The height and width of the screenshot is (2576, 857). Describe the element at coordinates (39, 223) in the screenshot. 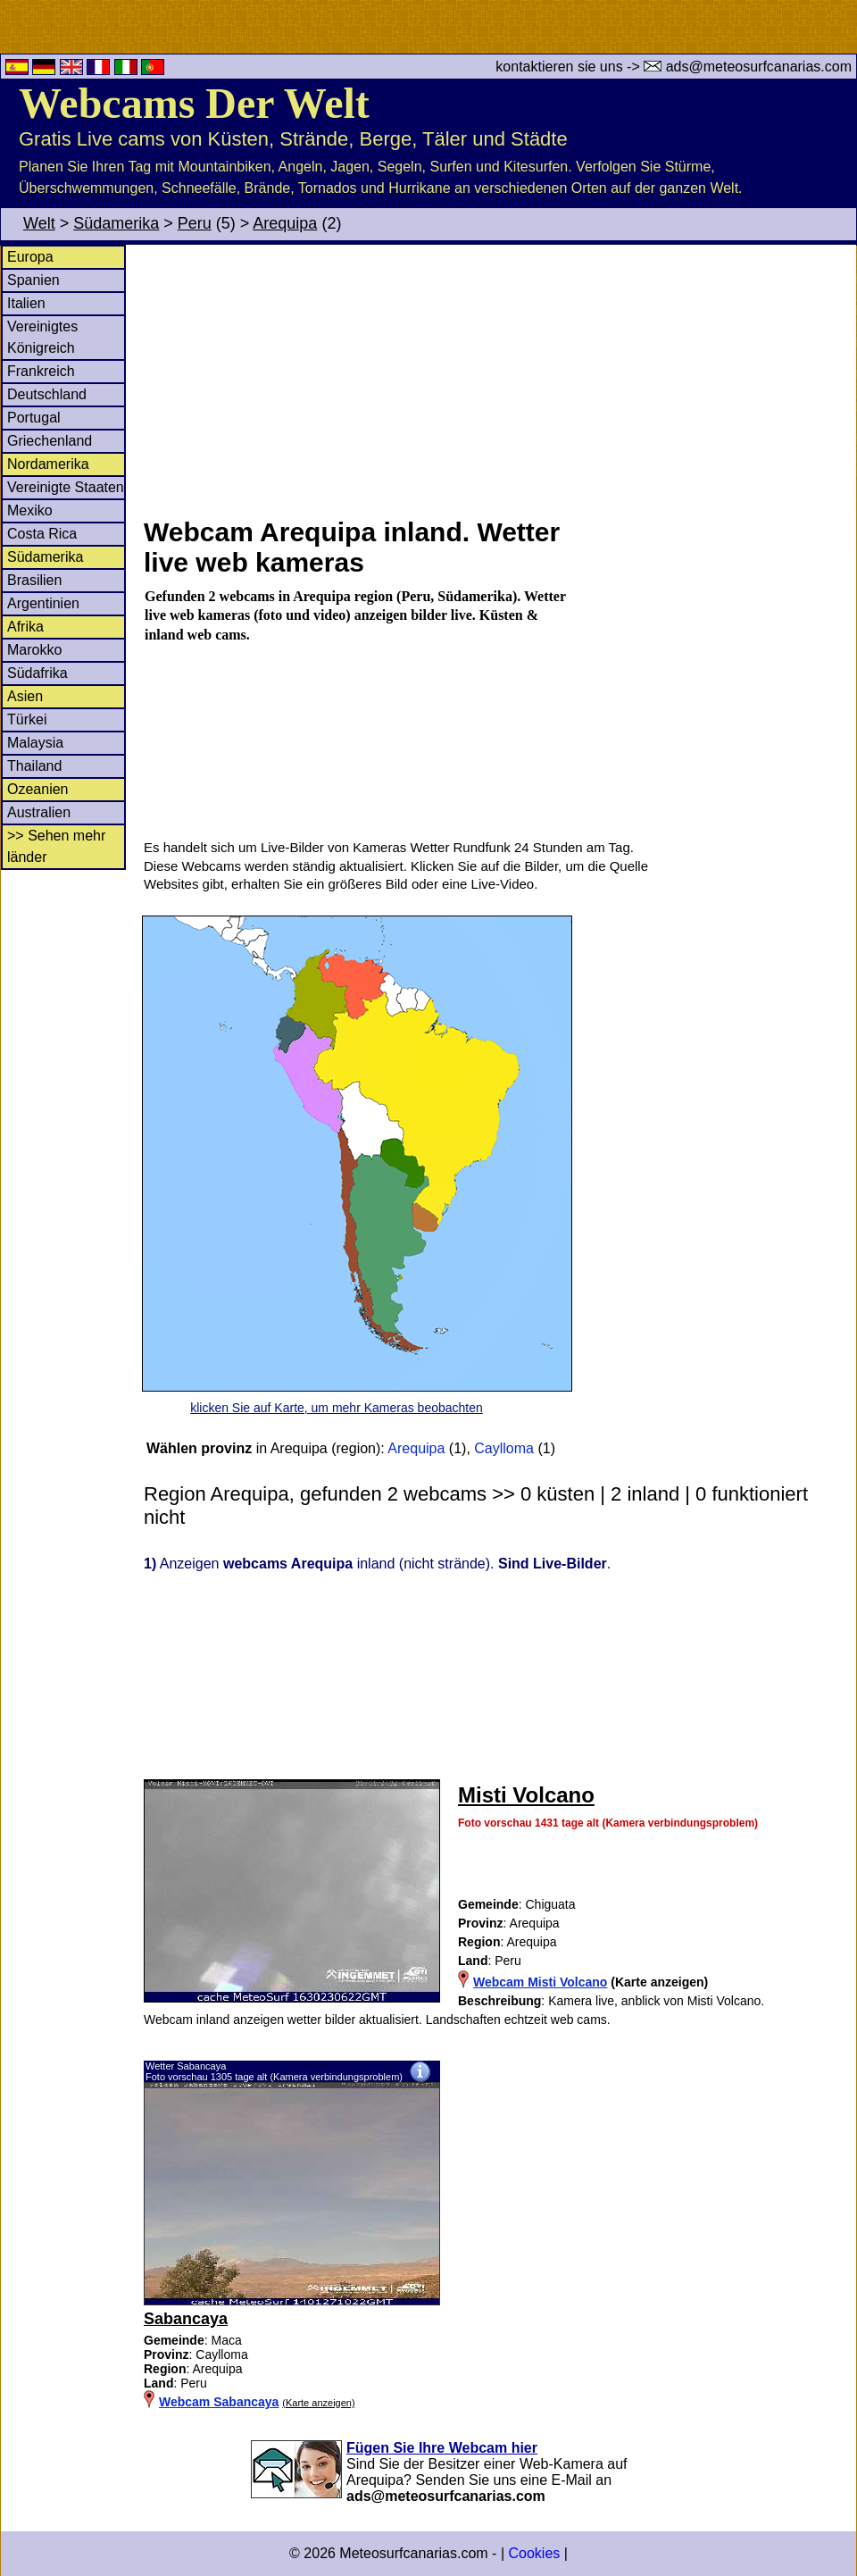

I see `Welt` at that location.